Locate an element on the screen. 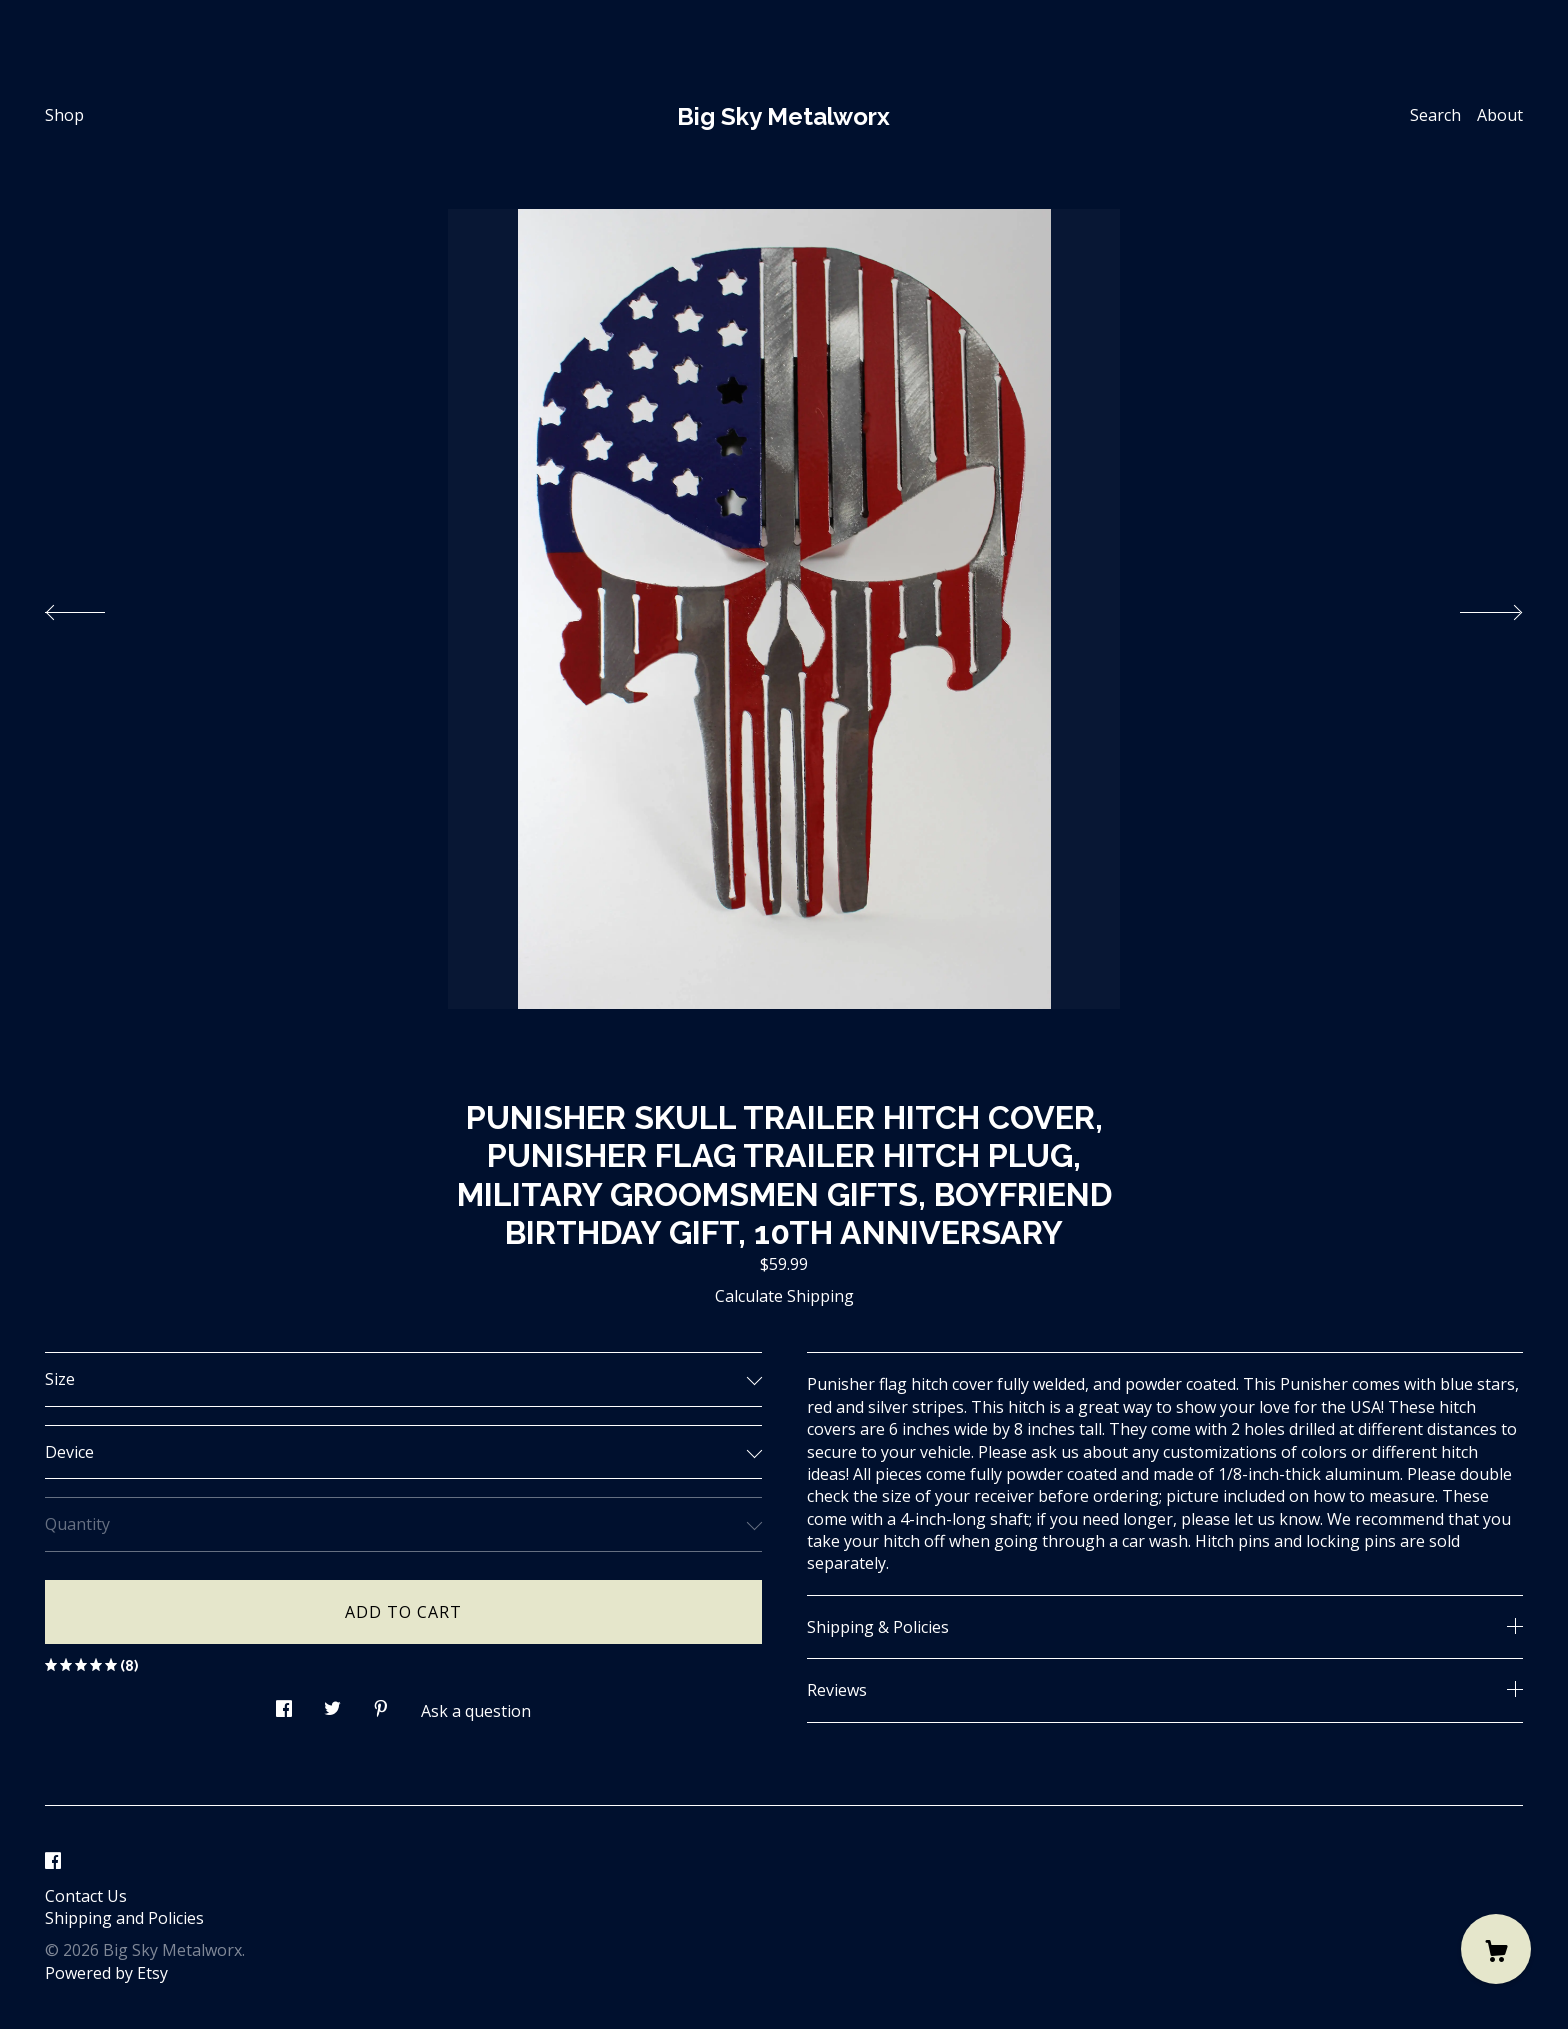  Contact Us is located at coordinates (86, 1896).